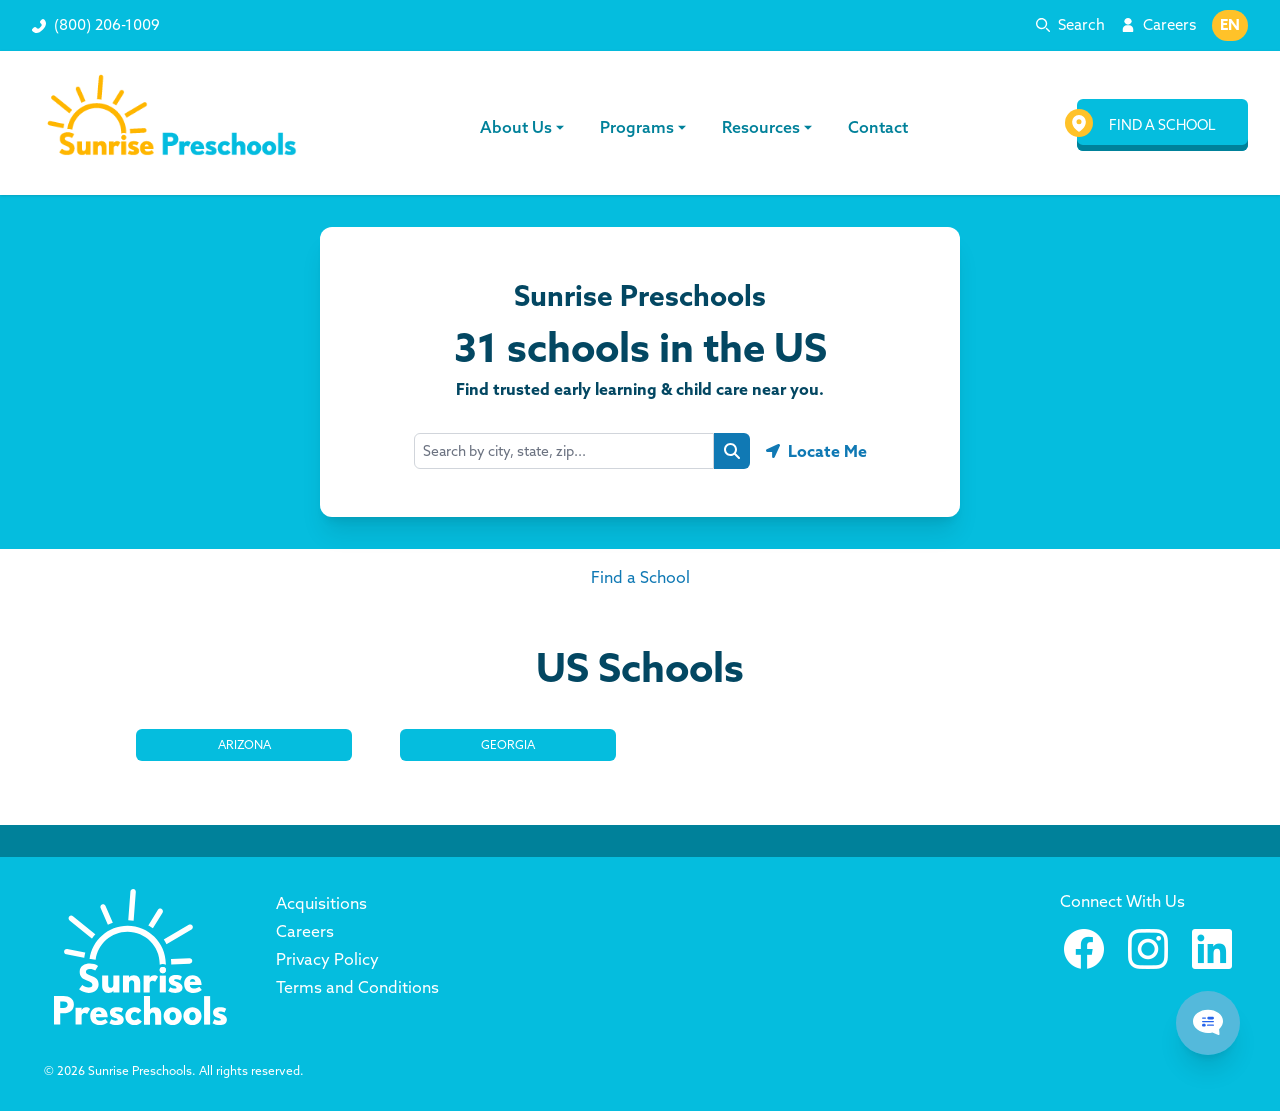 The width and height of the screenshot is (1280, 1111). What do you see at coordinates (327, 959) in the screenshot?
I see `Privacy Policy` at bounding box center [327, 959].